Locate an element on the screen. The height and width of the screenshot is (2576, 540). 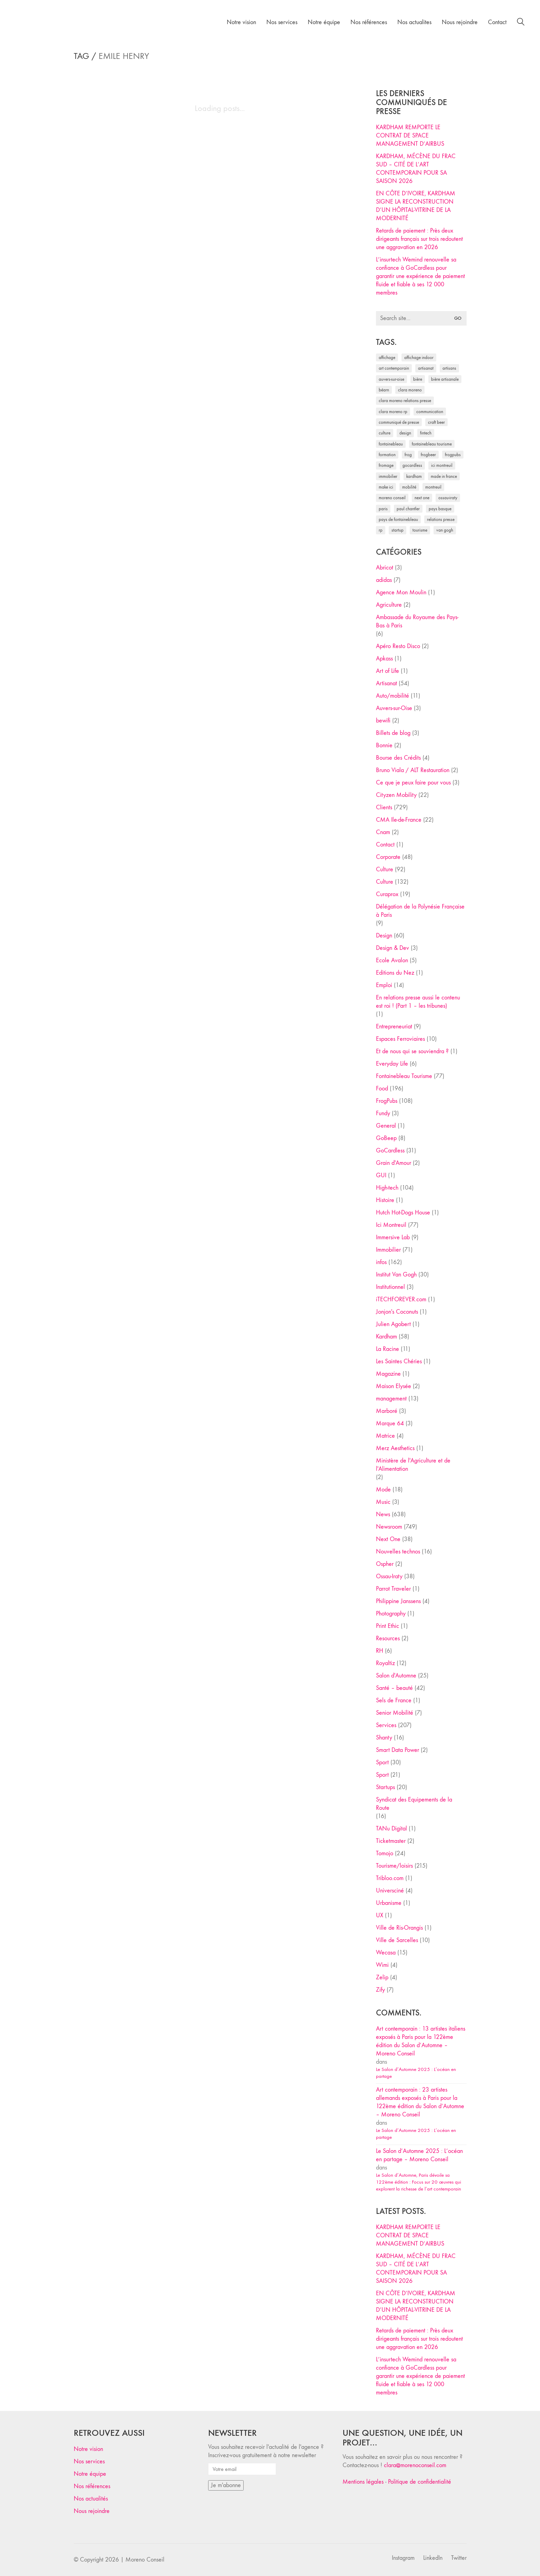
design [design (29 éléments)] is located at coordinates (405, 432).